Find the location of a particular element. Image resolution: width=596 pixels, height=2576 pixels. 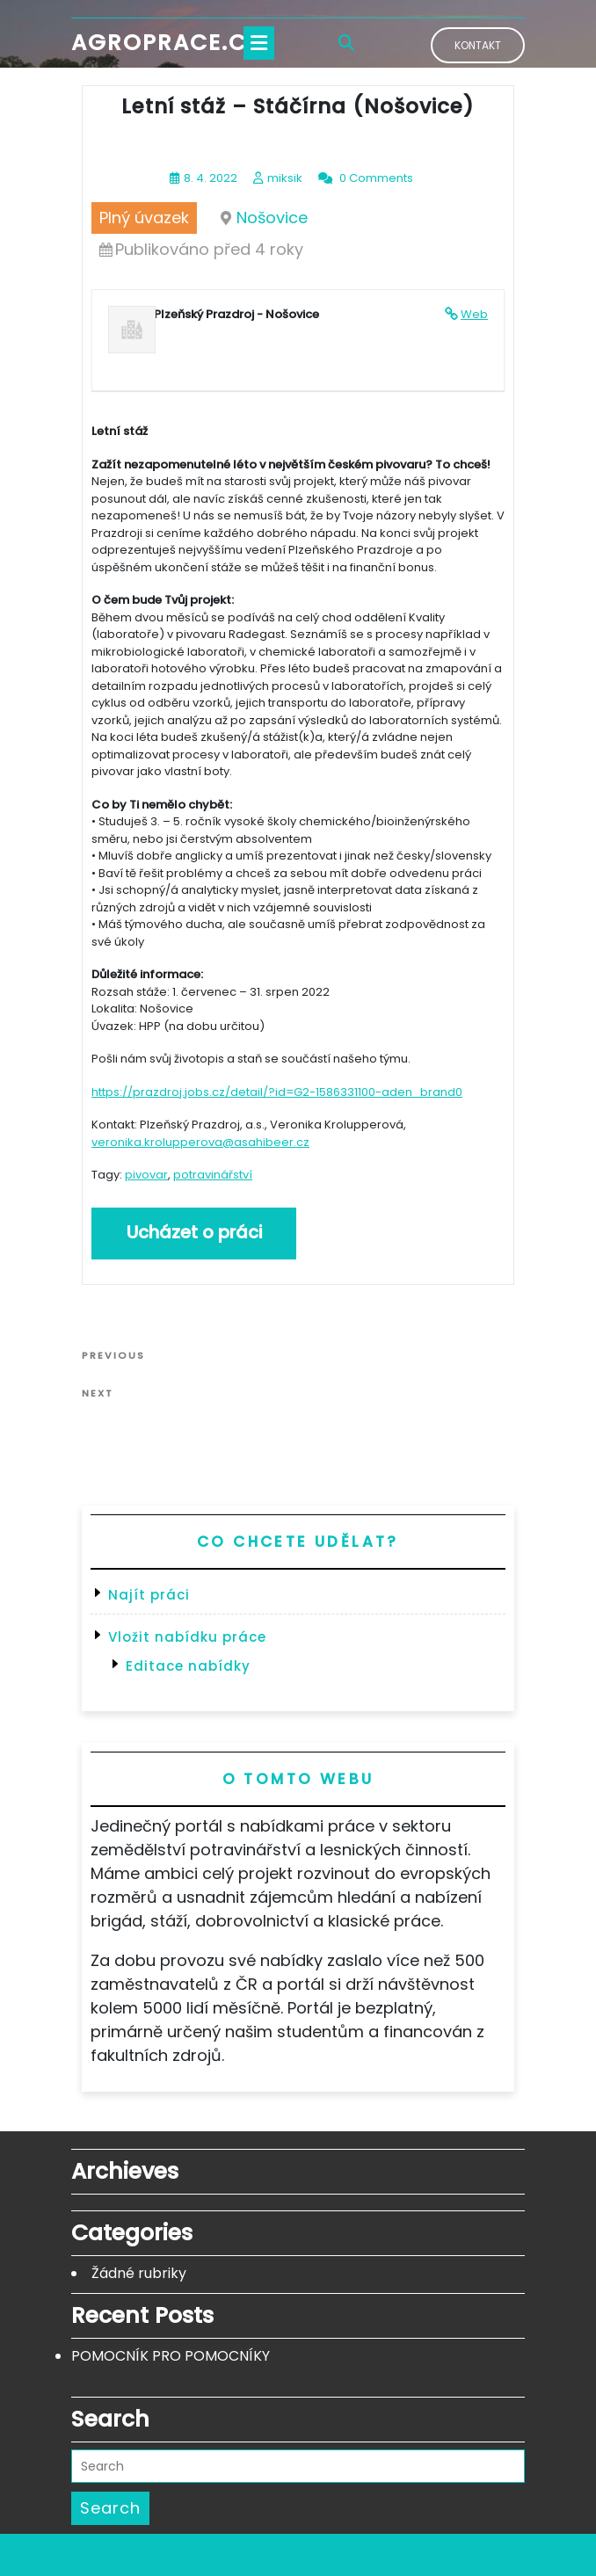

Nošovice is located at coordinates (272, 218).